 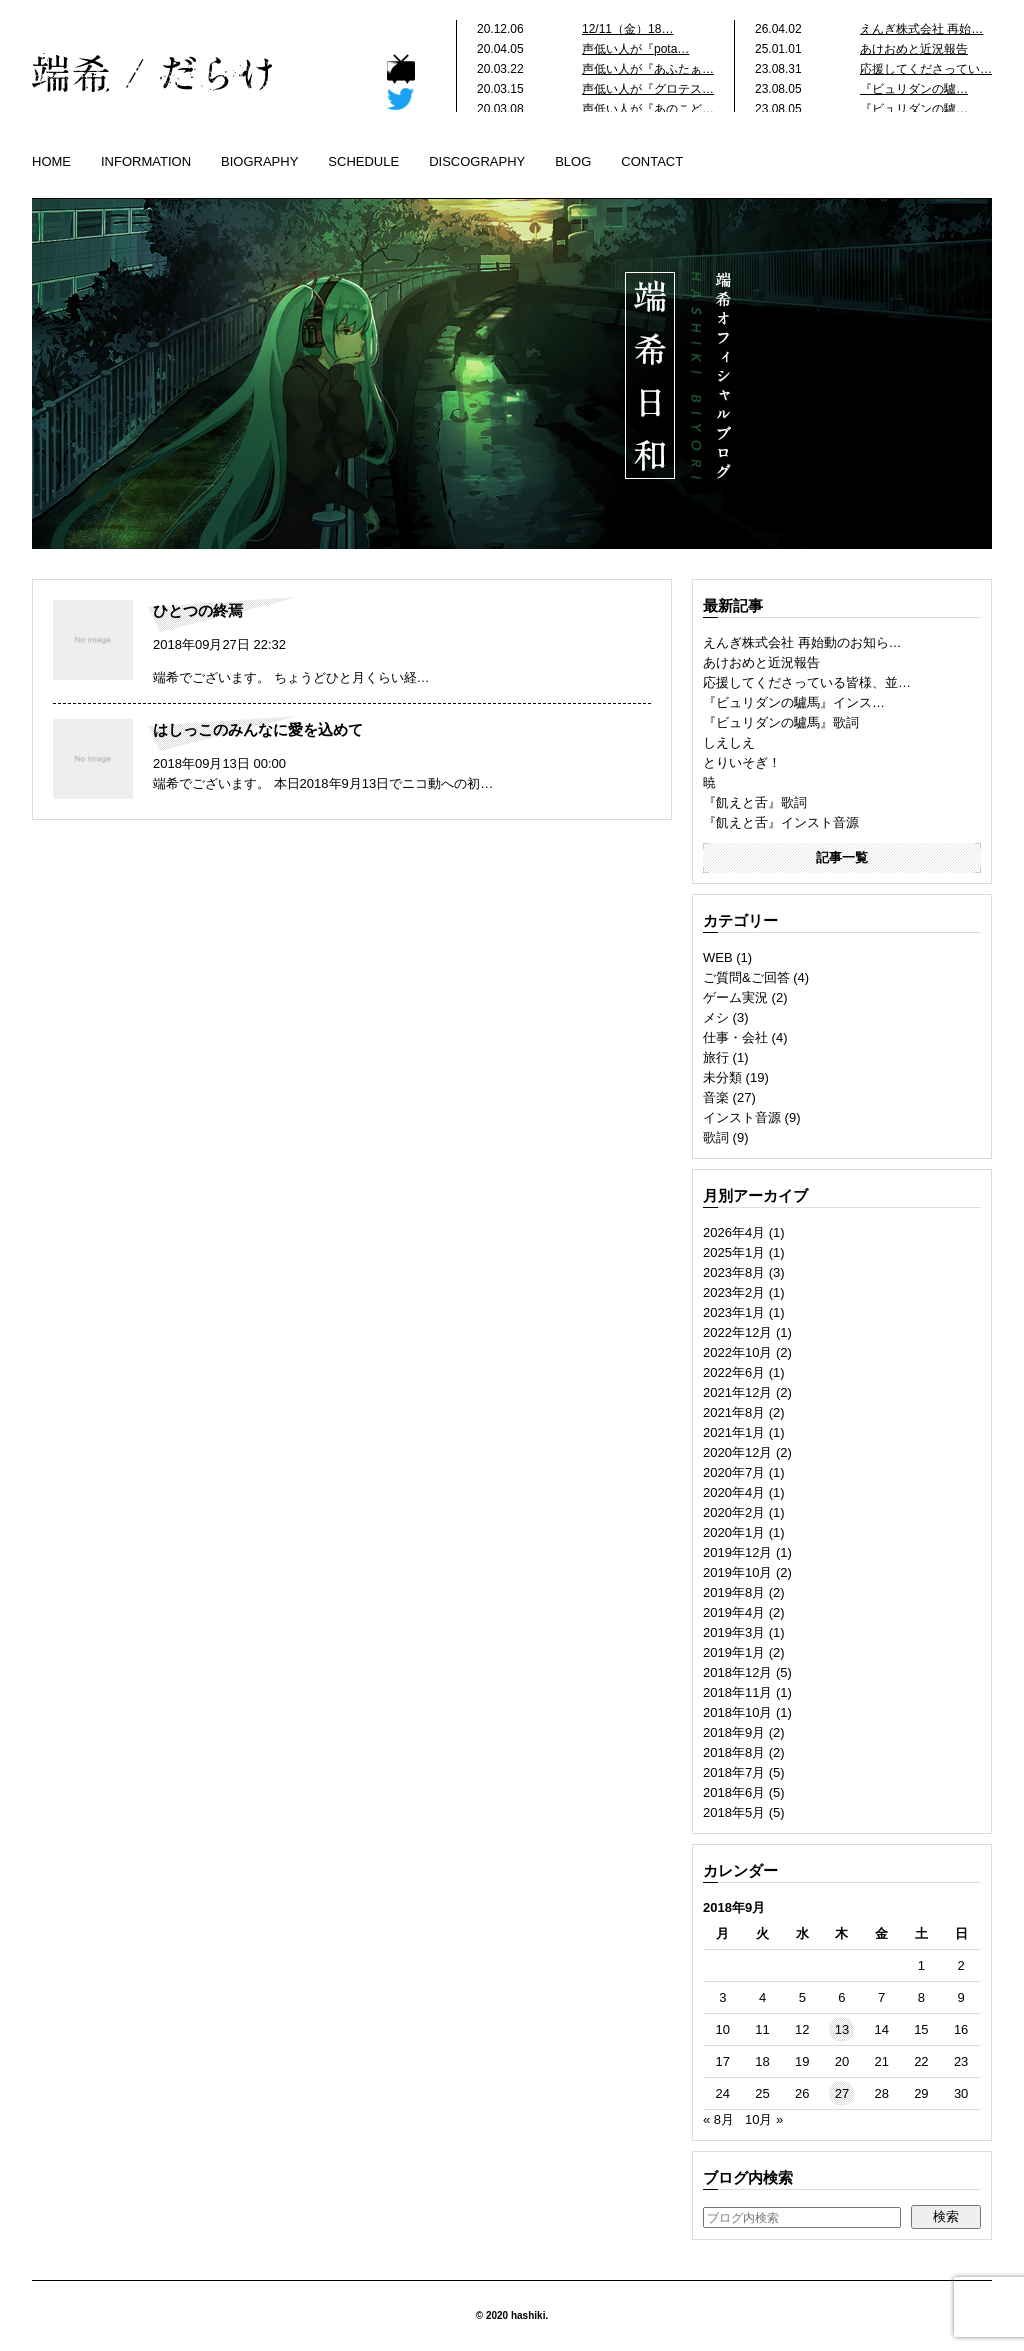 What do you see at coordinates (734, 1492) in the screenshot?
I see `2020年4月` at bounding box center [734, 1492].